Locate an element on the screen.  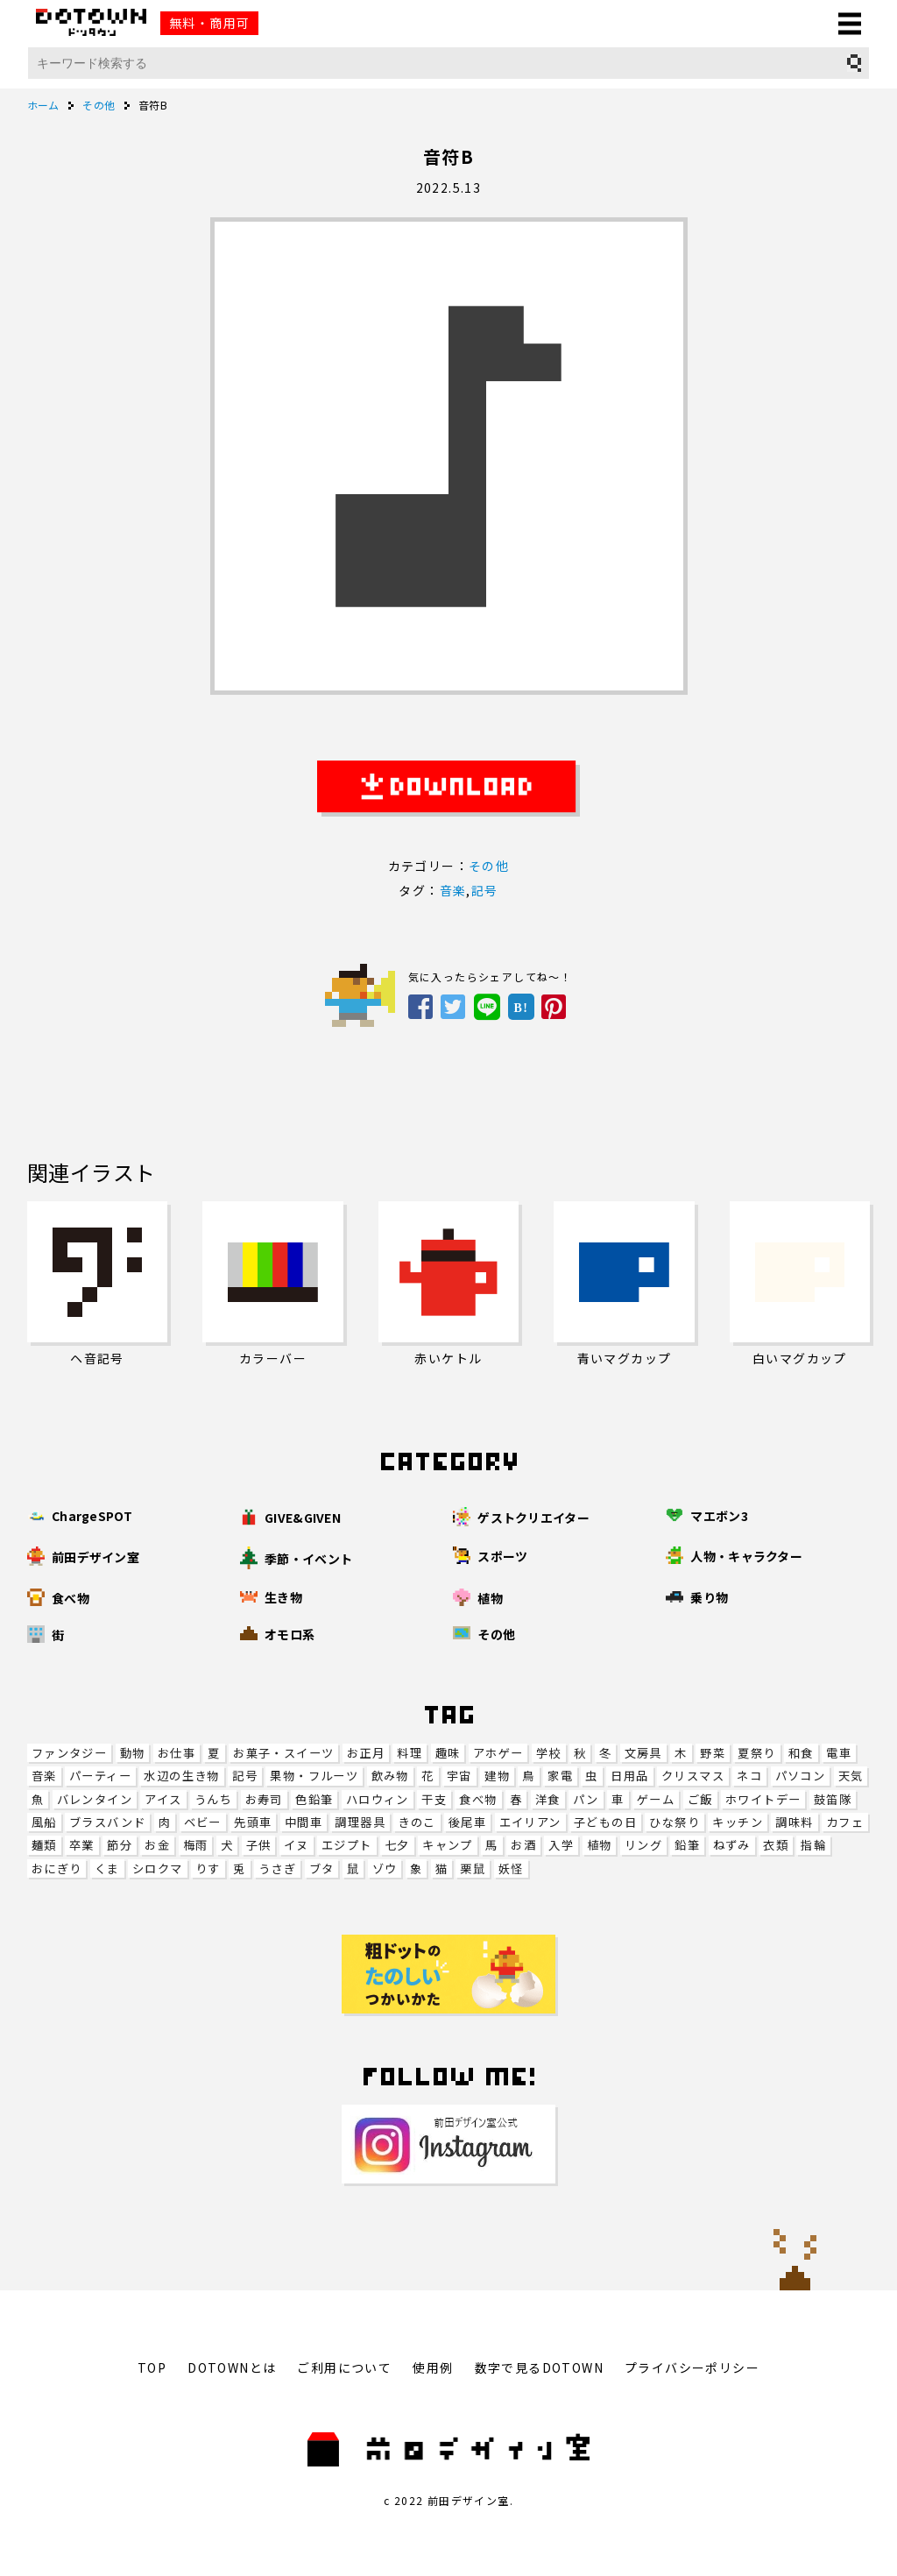
動物 is located at coordinates (132, 1752).